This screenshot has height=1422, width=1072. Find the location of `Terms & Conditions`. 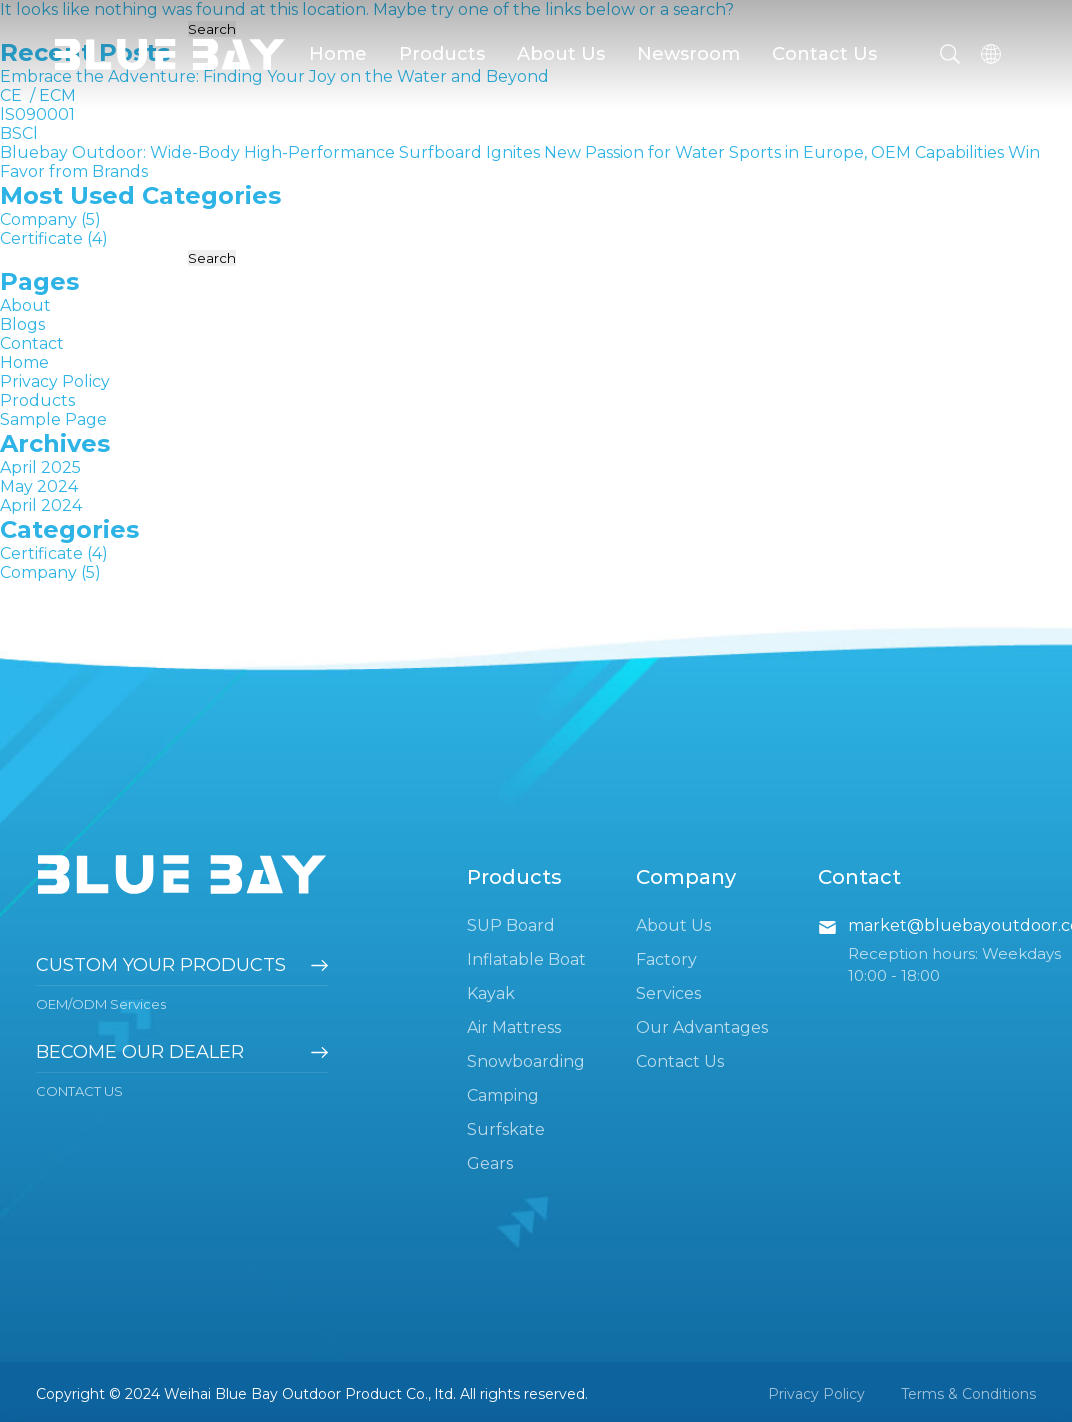

Terms & Conditions is located at coordinates (968, 1394).